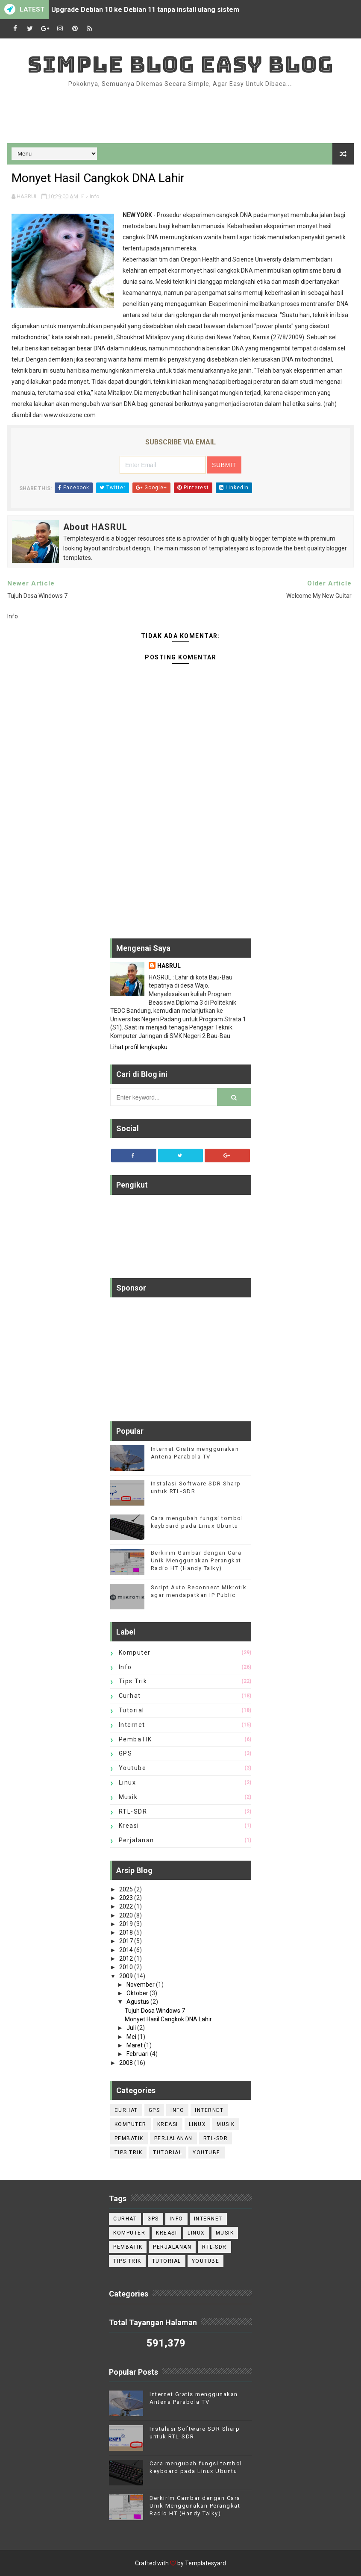 This screenshot has height=2576, width=361. Describe the element at coordinates (168, 2019) in the screenshot. I see `Monyet Hasil Cangkok DNA Lahir` at that location.